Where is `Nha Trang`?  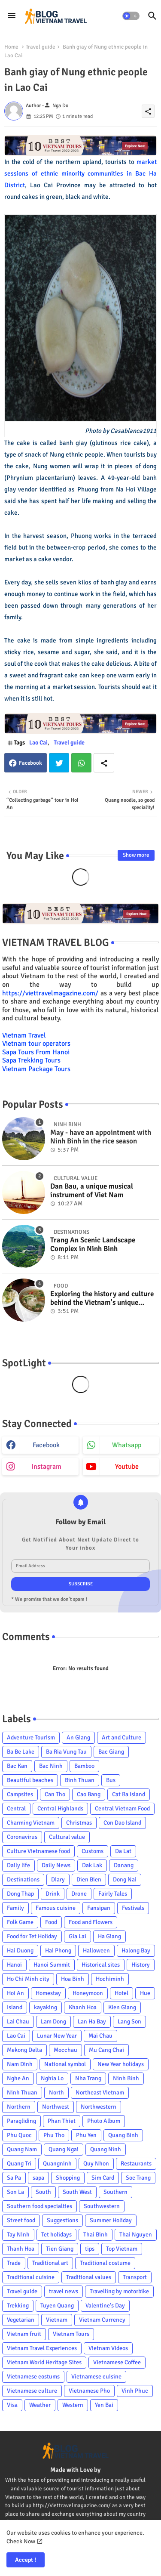
Nha Trang is located at coordinates (88, 2078).